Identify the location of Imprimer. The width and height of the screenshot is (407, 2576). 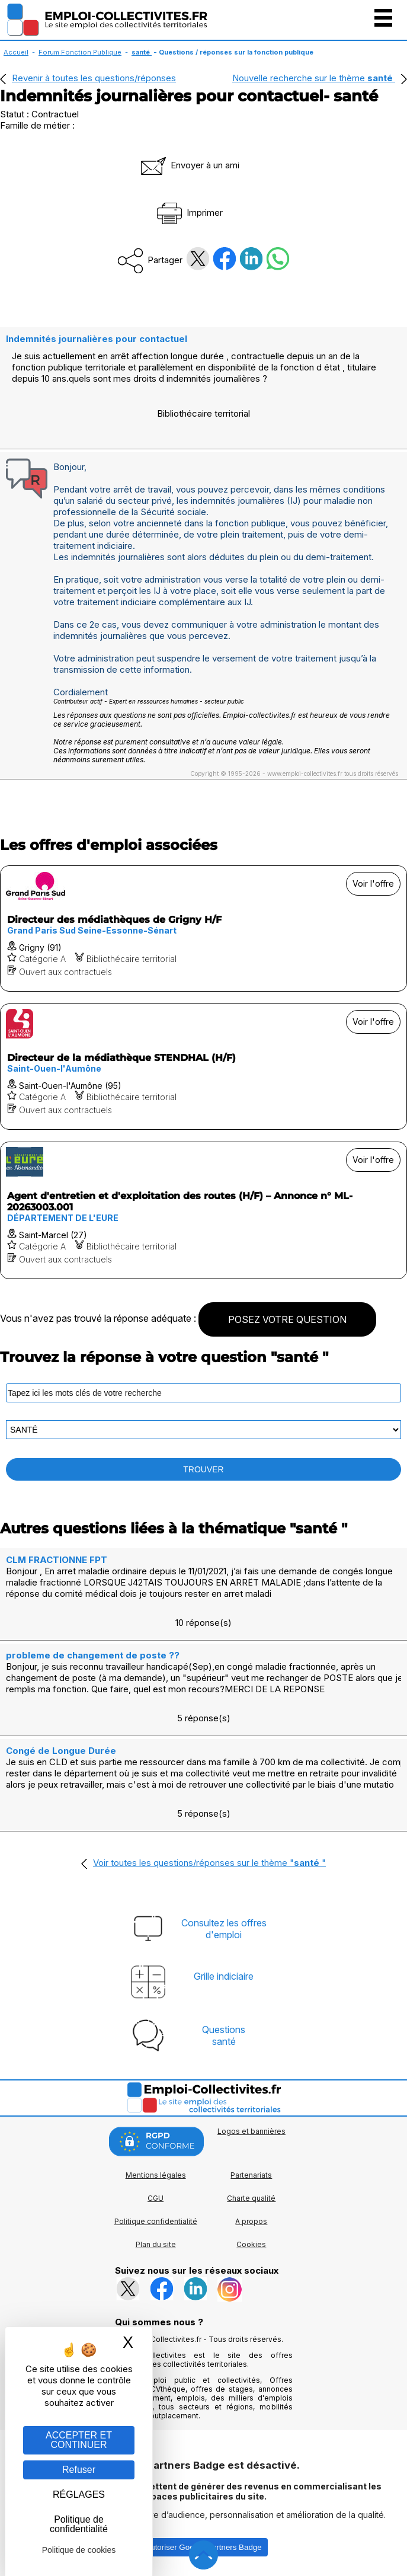
(189, 212).